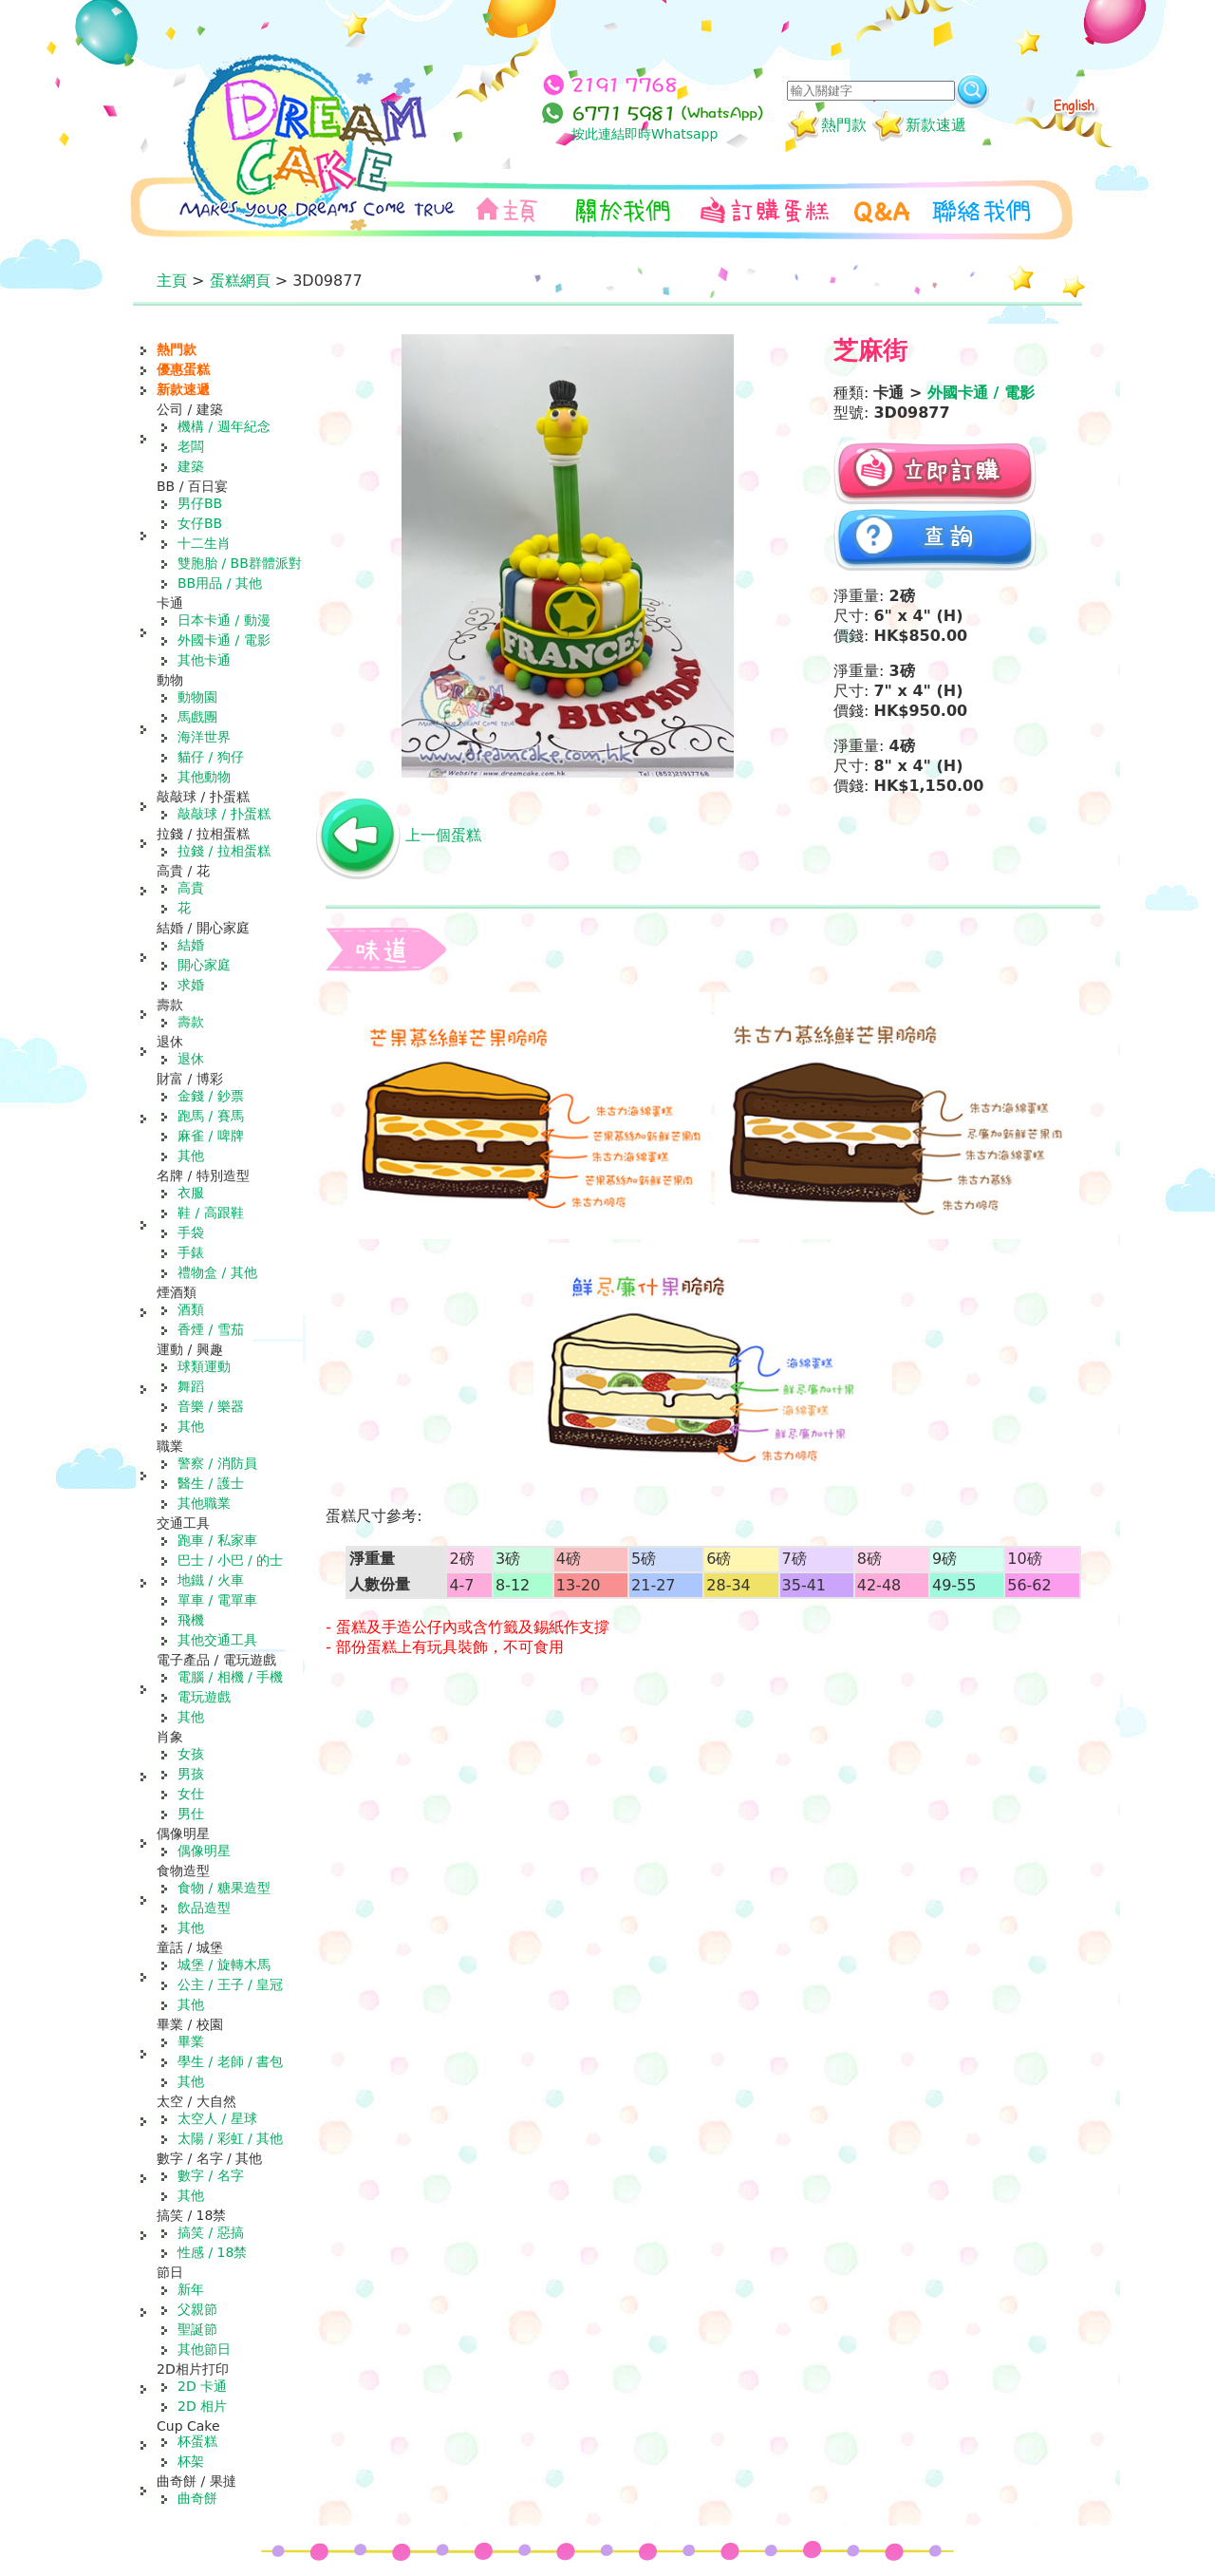  What do you see at coordinates (197, 697) in the screenshot?
I see `動物園` at bounding box center [197, 697].